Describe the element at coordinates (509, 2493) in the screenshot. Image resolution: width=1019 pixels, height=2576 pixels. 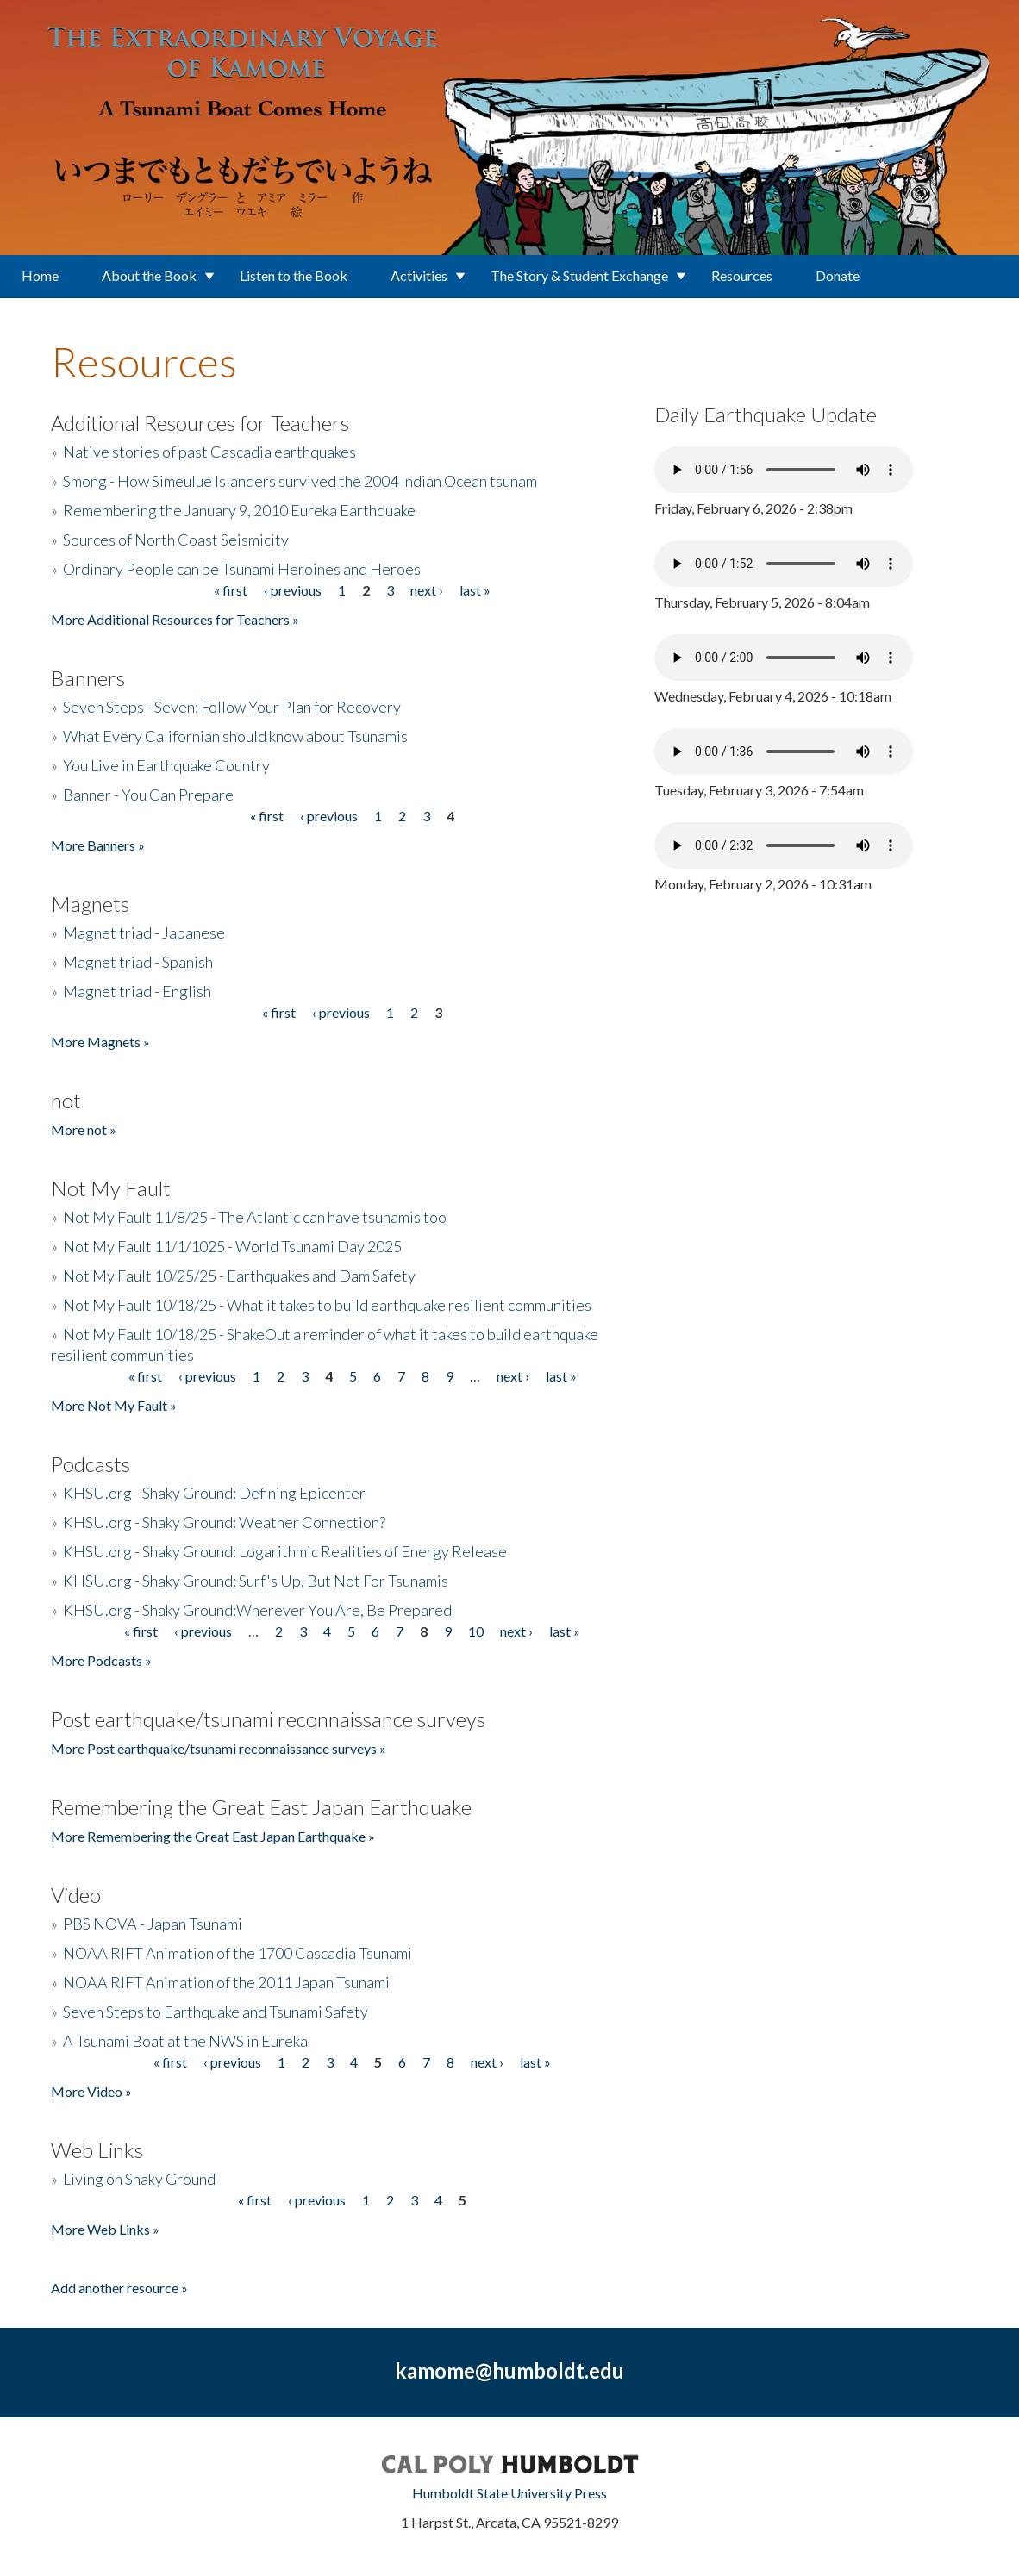
I see `Humboldt State University Press` at that location.